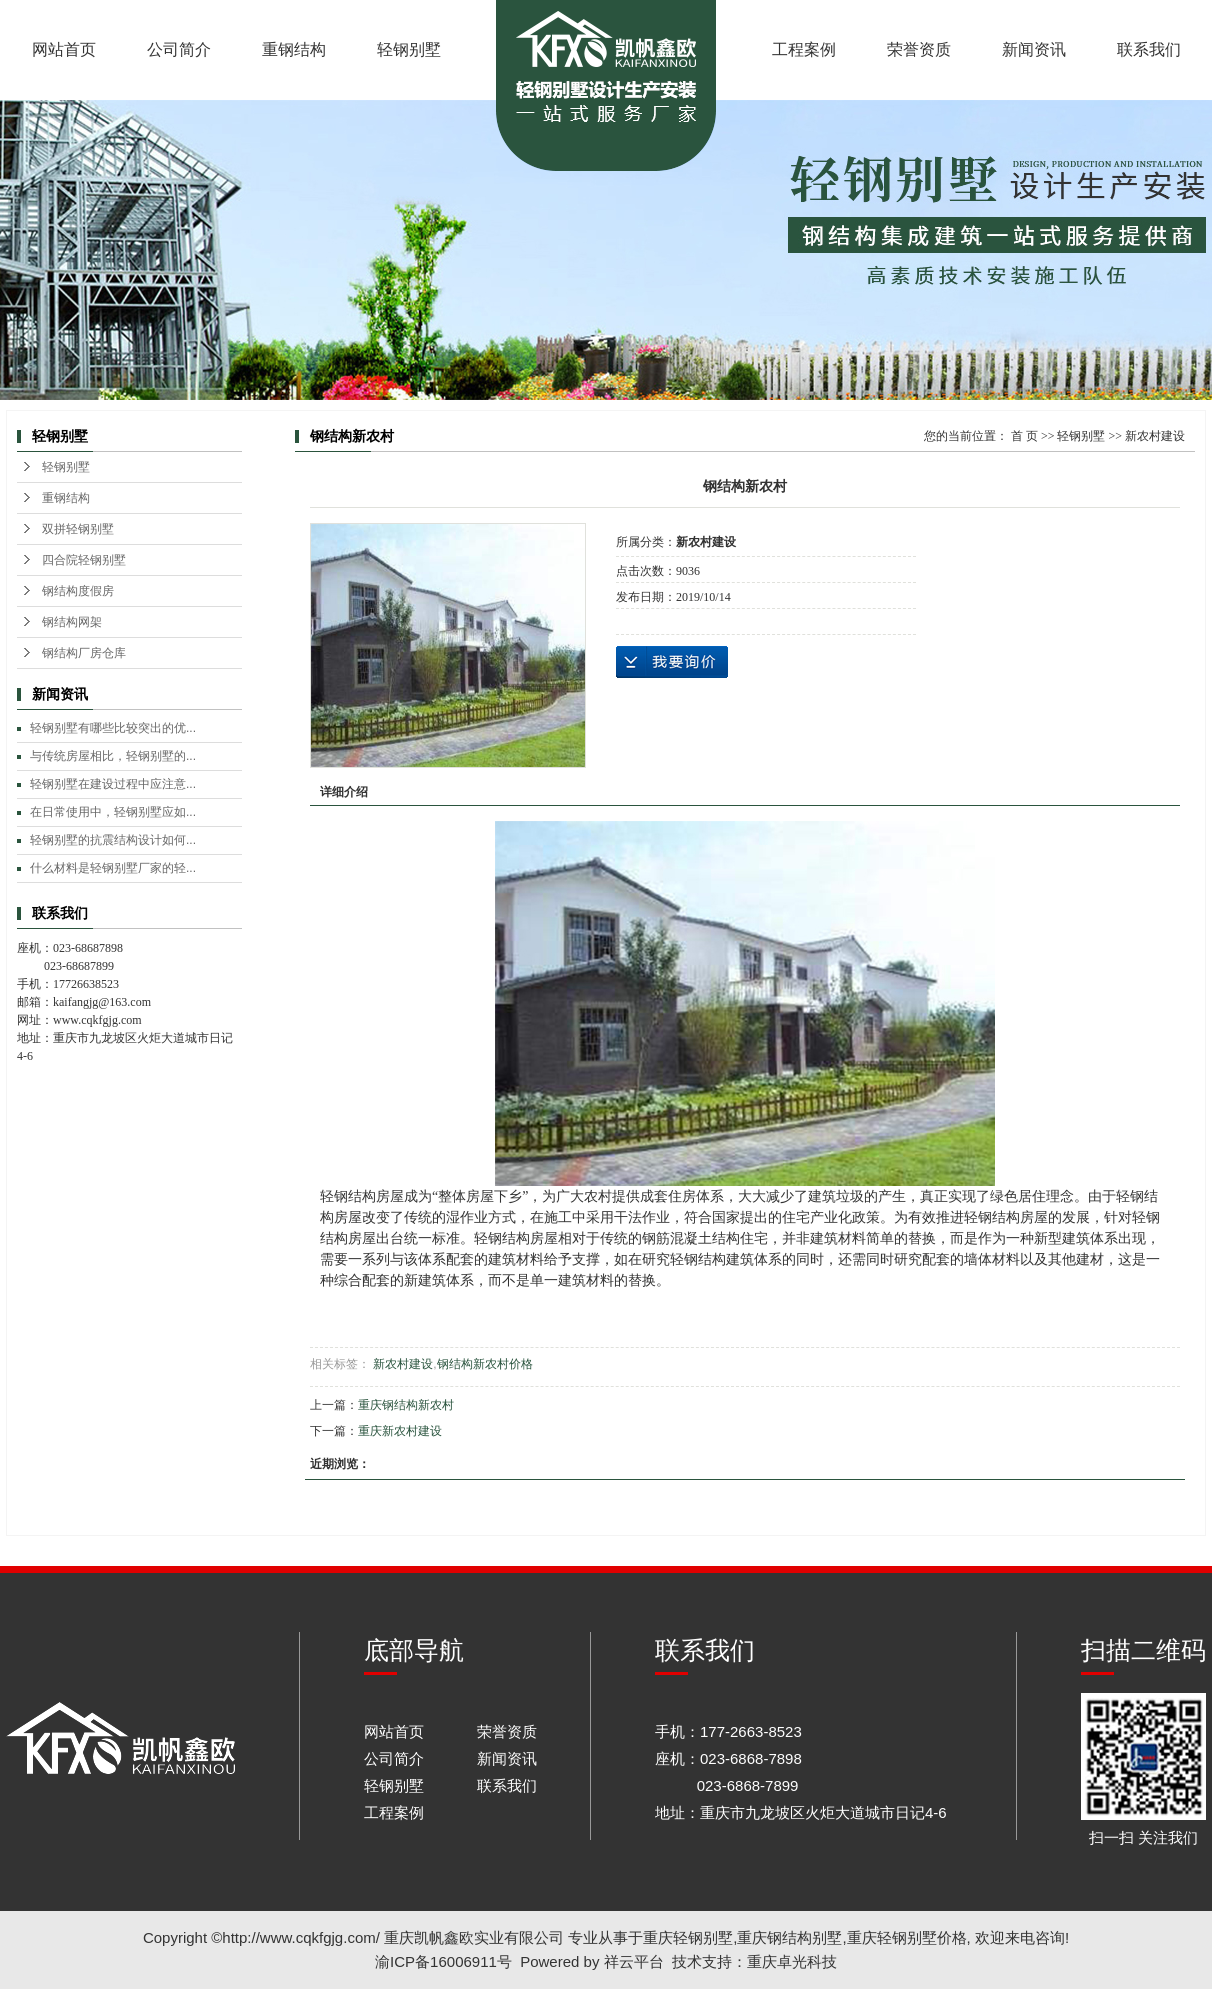 This screenshot has height=1989, width=1212. I want to click on 在线询价, so click(672, 662).